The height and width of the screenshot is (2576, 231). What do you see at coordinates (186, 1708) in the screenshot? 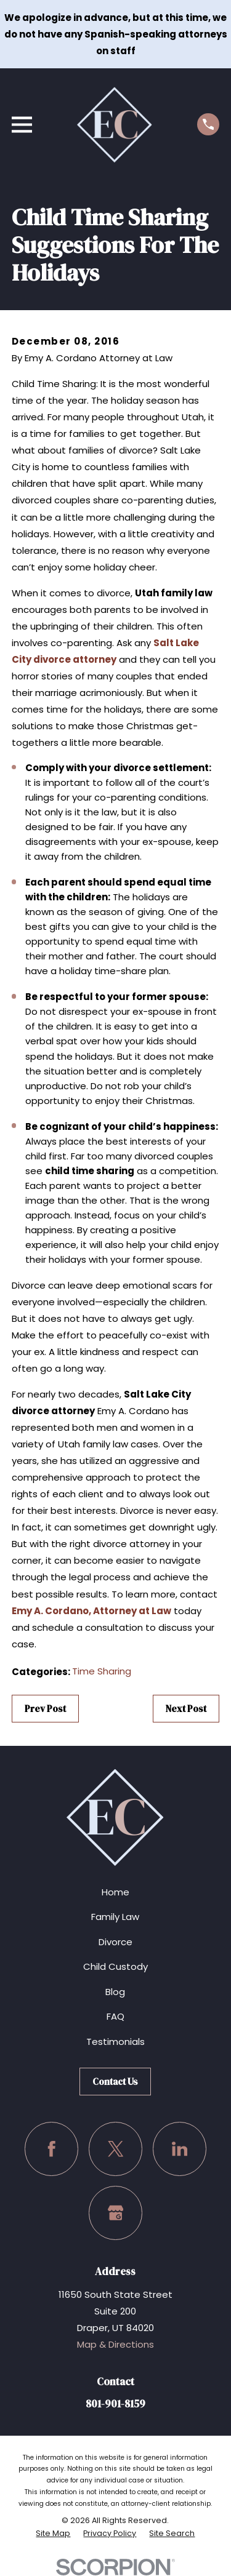
I see `Next Post` at bounding box center [186, 1708].